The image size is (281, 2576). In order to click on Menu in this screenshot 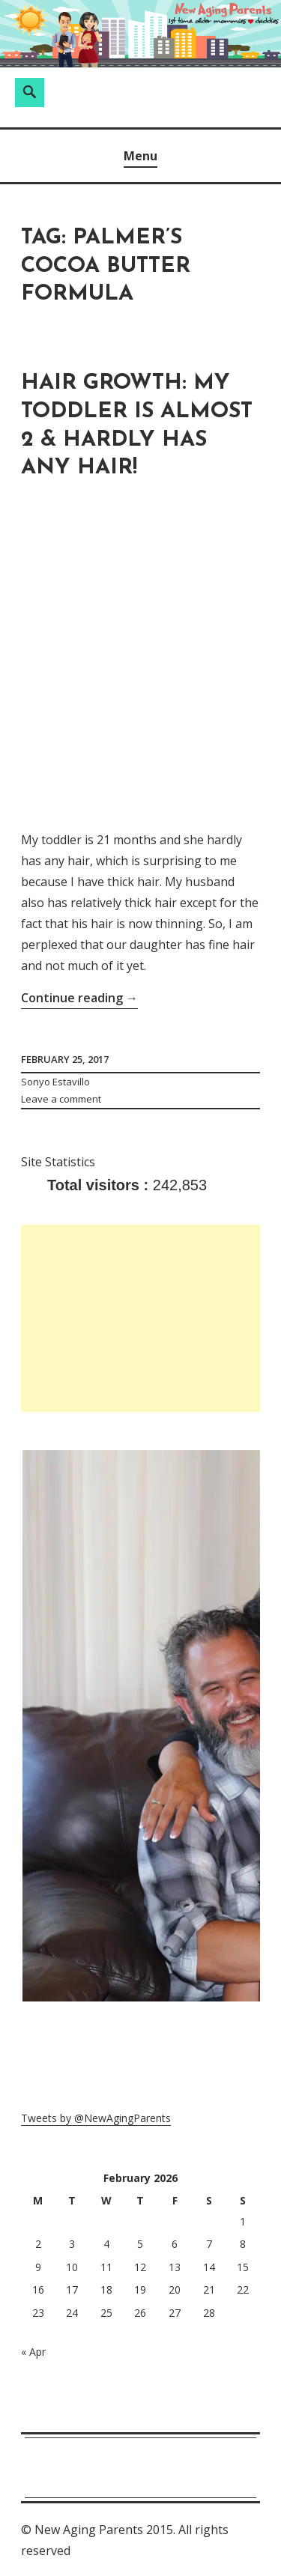, I will do `click(140, 156)`.